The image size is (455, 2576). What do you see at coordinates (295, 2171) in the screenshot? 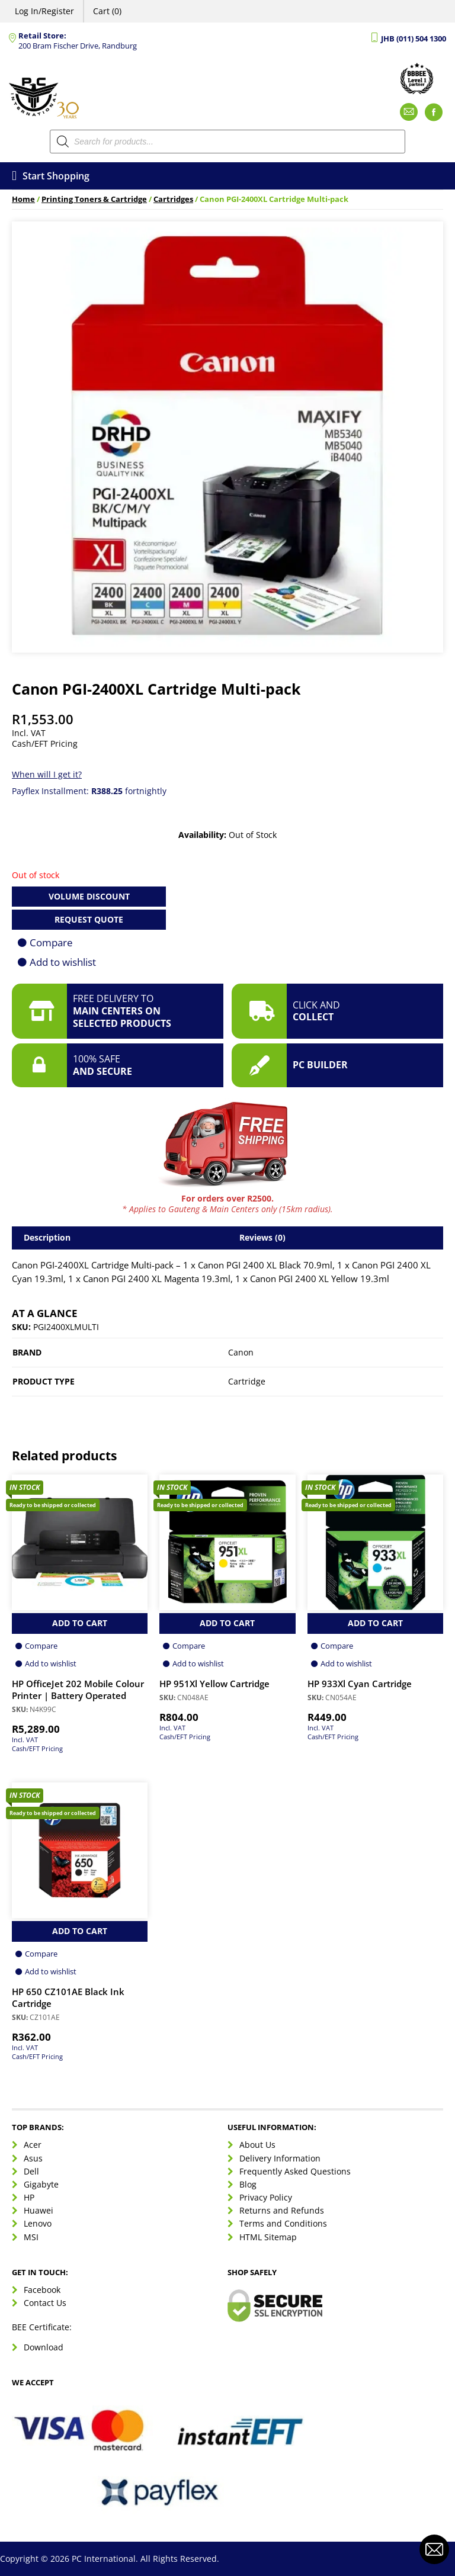
I see `Frequently Asked Questions` at bounding box center [295, 2171].